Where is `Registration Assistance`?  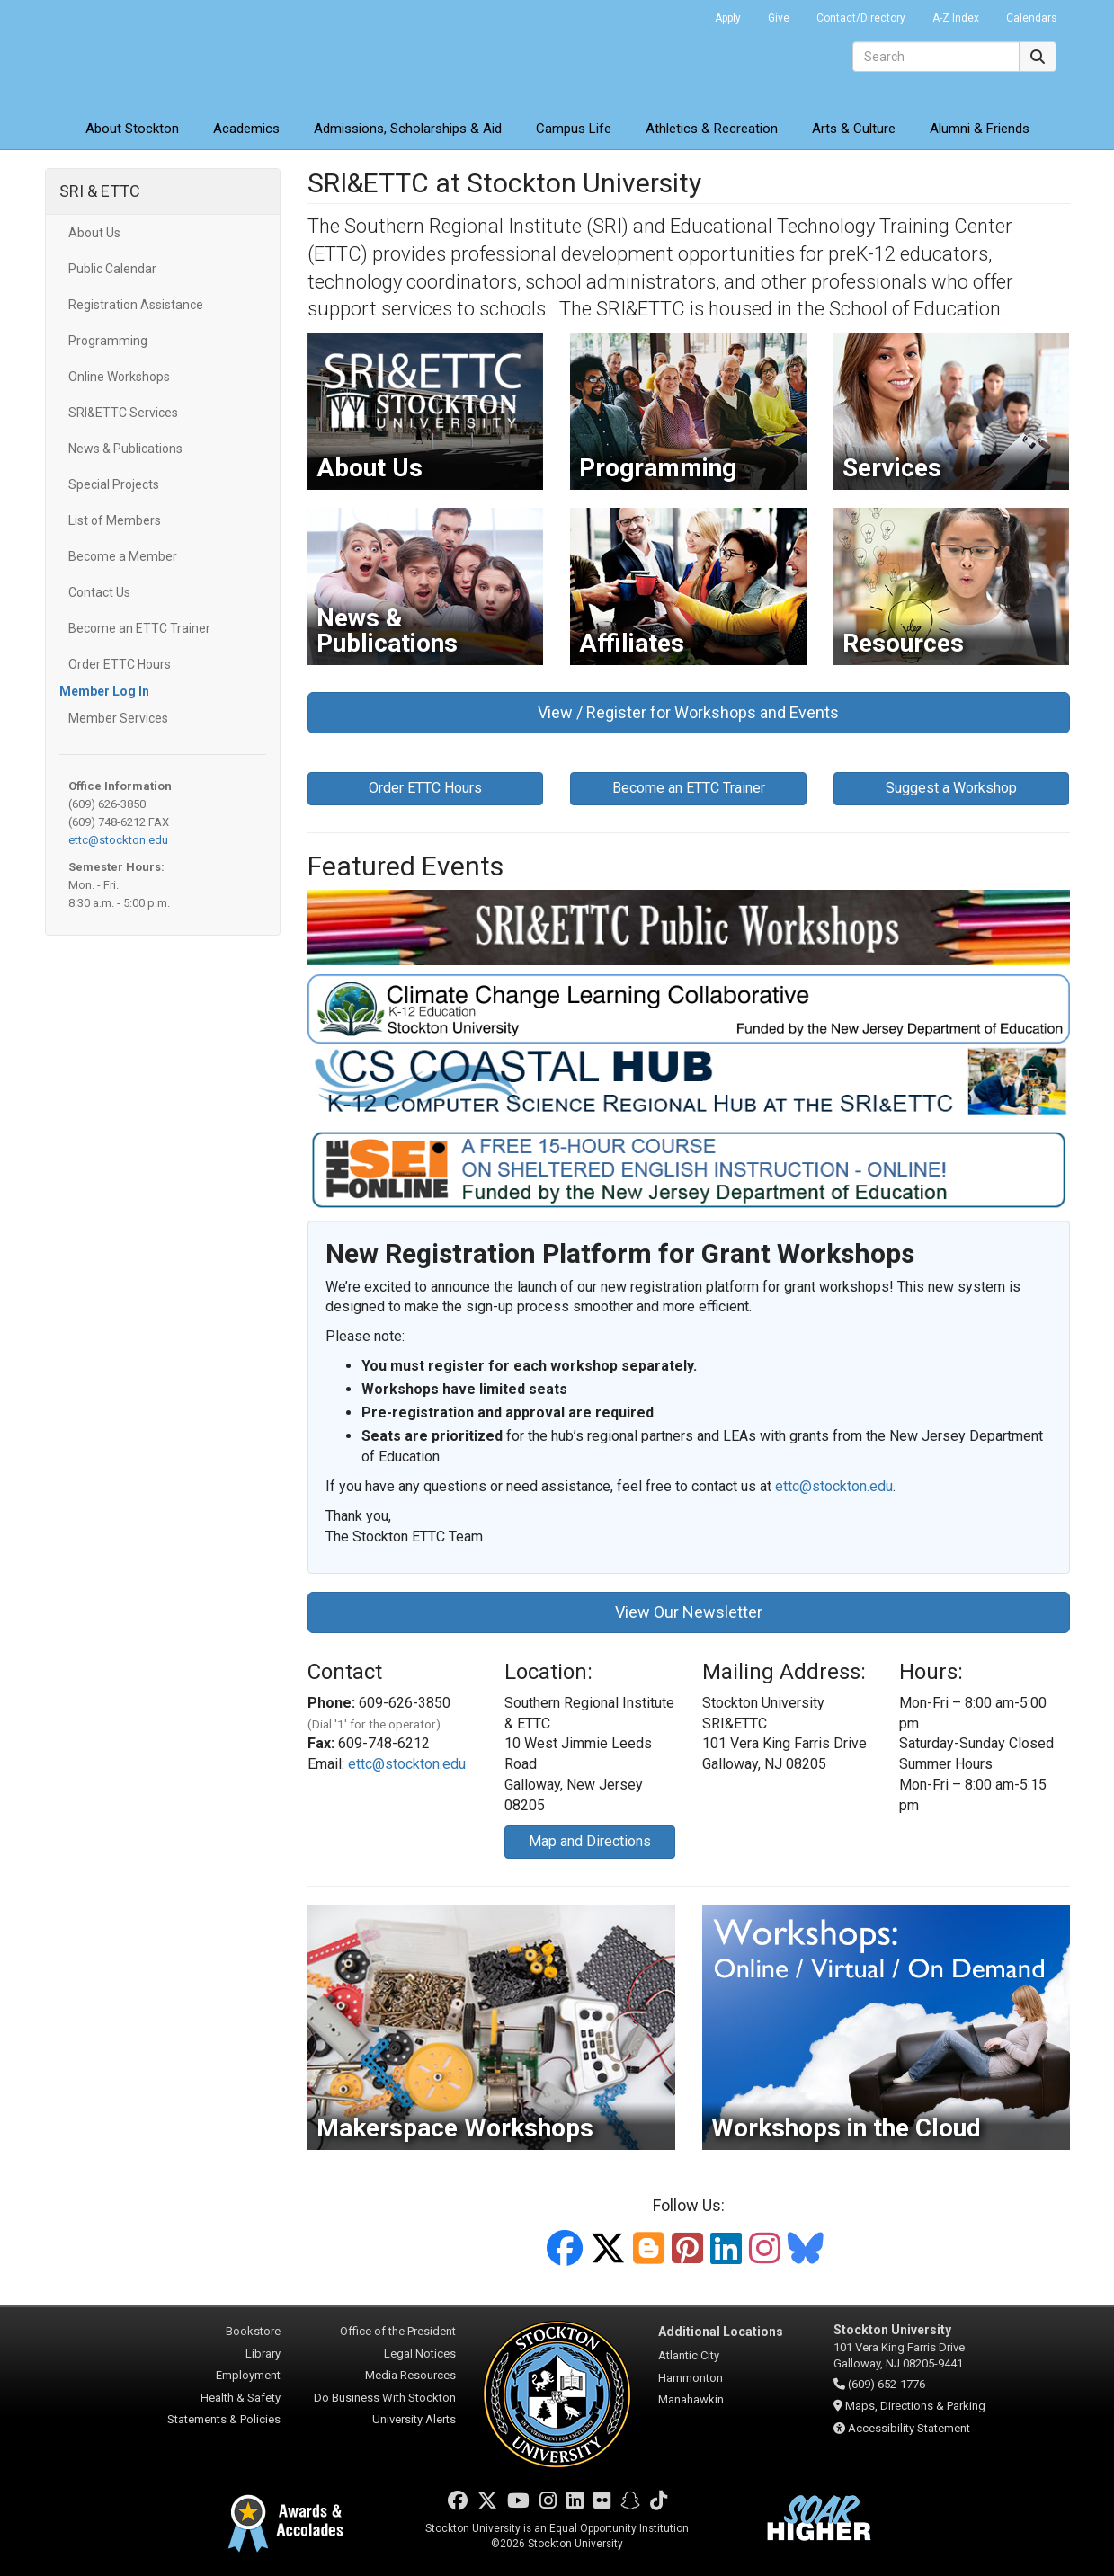 Registration Assistance is located at coordinates (135, 305).